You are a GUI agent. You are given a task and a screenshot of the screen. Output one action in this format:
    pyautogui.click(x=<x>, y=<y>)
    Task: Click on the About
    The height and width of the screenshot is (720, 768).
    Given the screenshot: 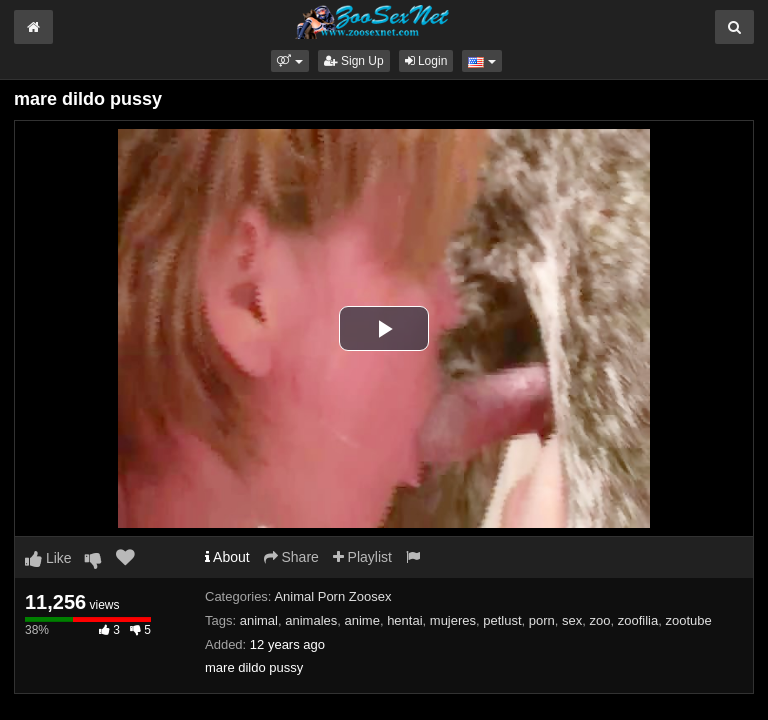 What is the action you would take?
    pyautogui.click(x=227, y=557)
    